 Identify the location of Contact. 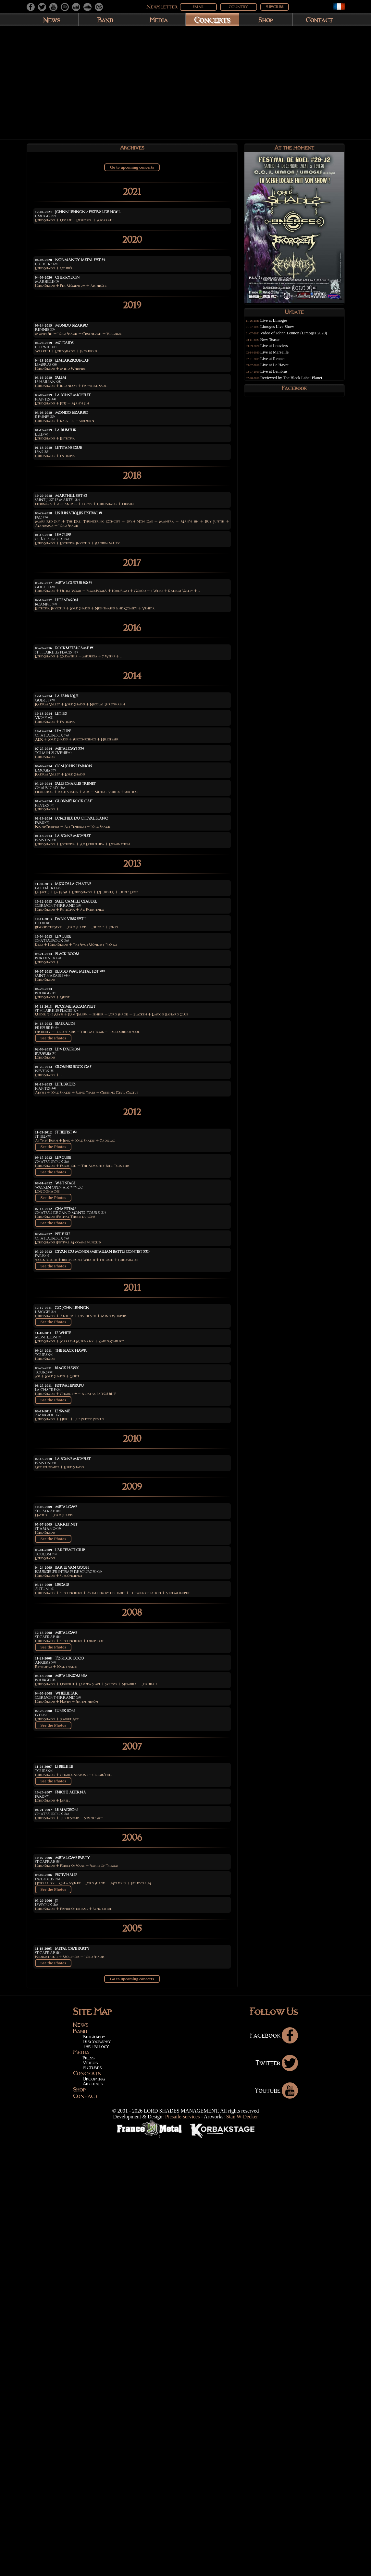
(319, 19).